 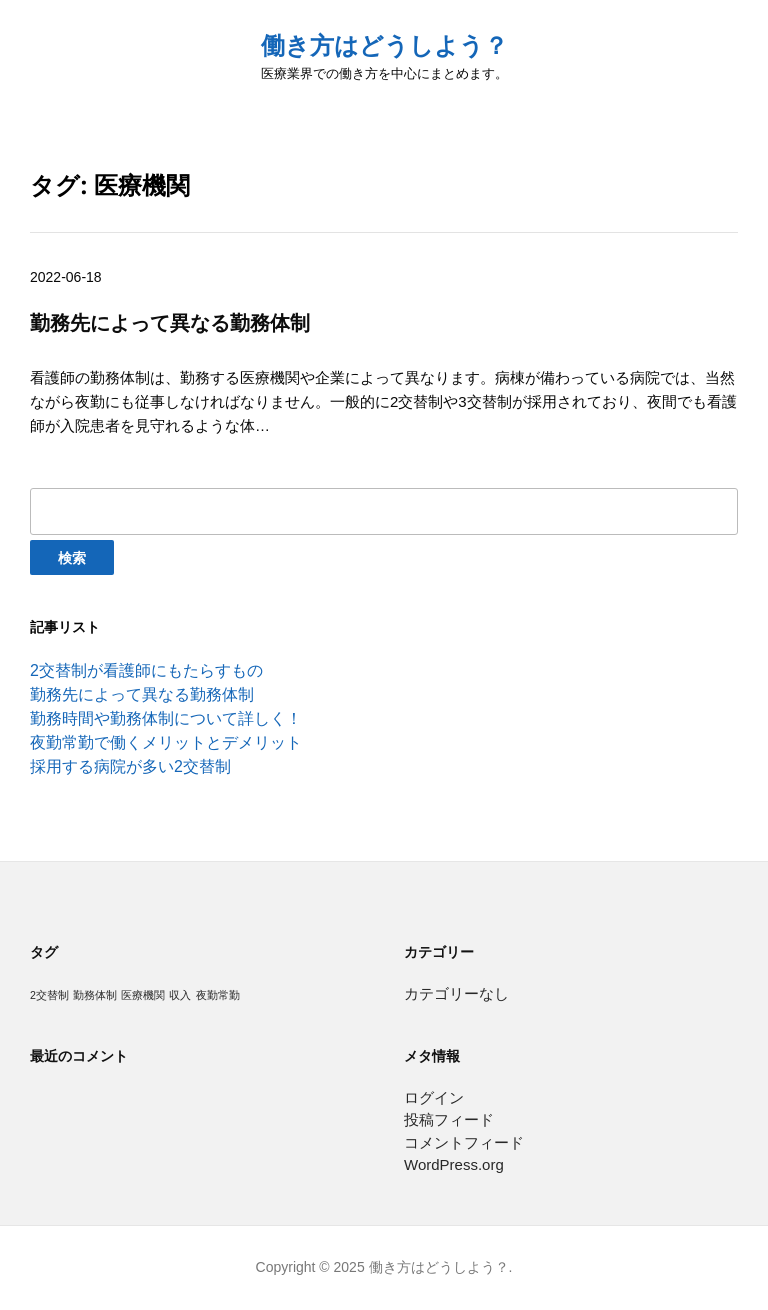 I want to click on 夜勤常勤で働くメリットとデメリット, so click(x=166, y=742).